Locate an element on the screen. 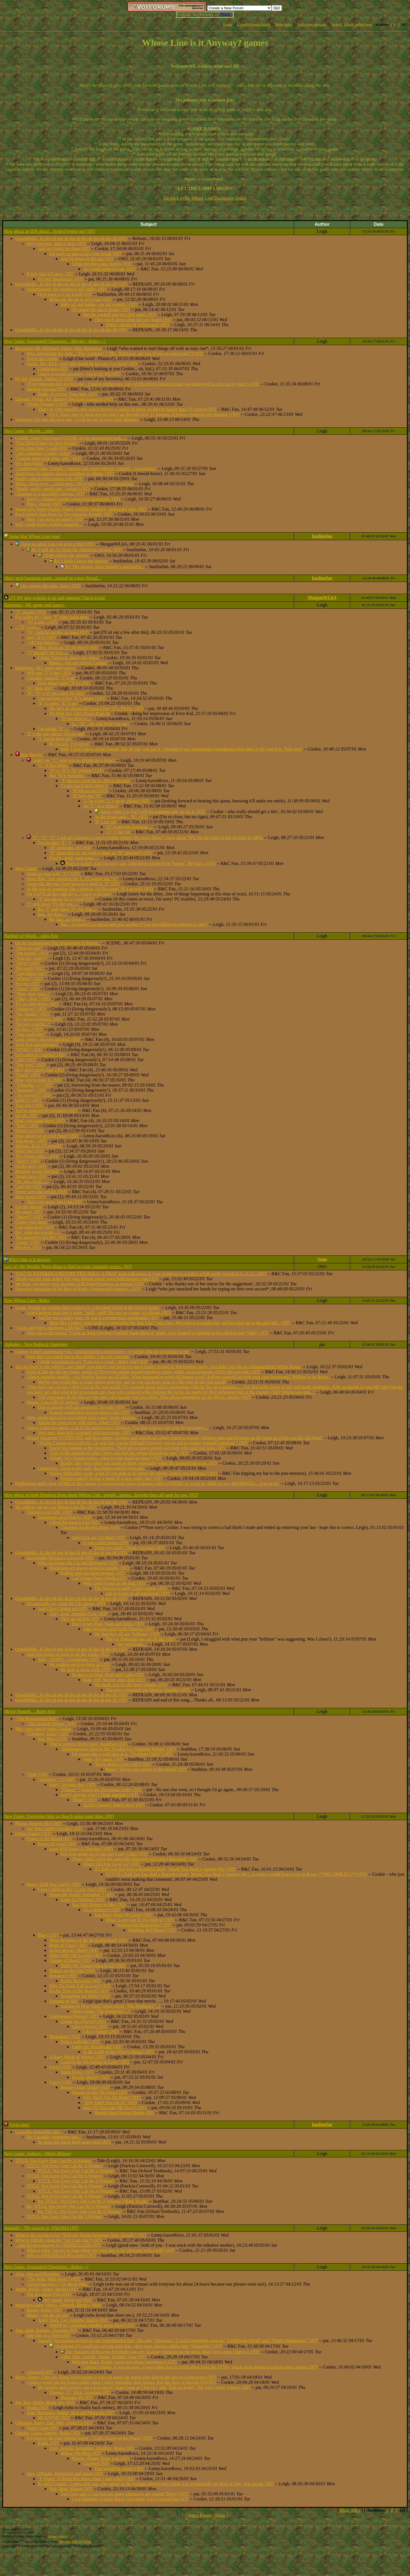  (More about "The Producers"...) is located at coordinates (101, 2011).